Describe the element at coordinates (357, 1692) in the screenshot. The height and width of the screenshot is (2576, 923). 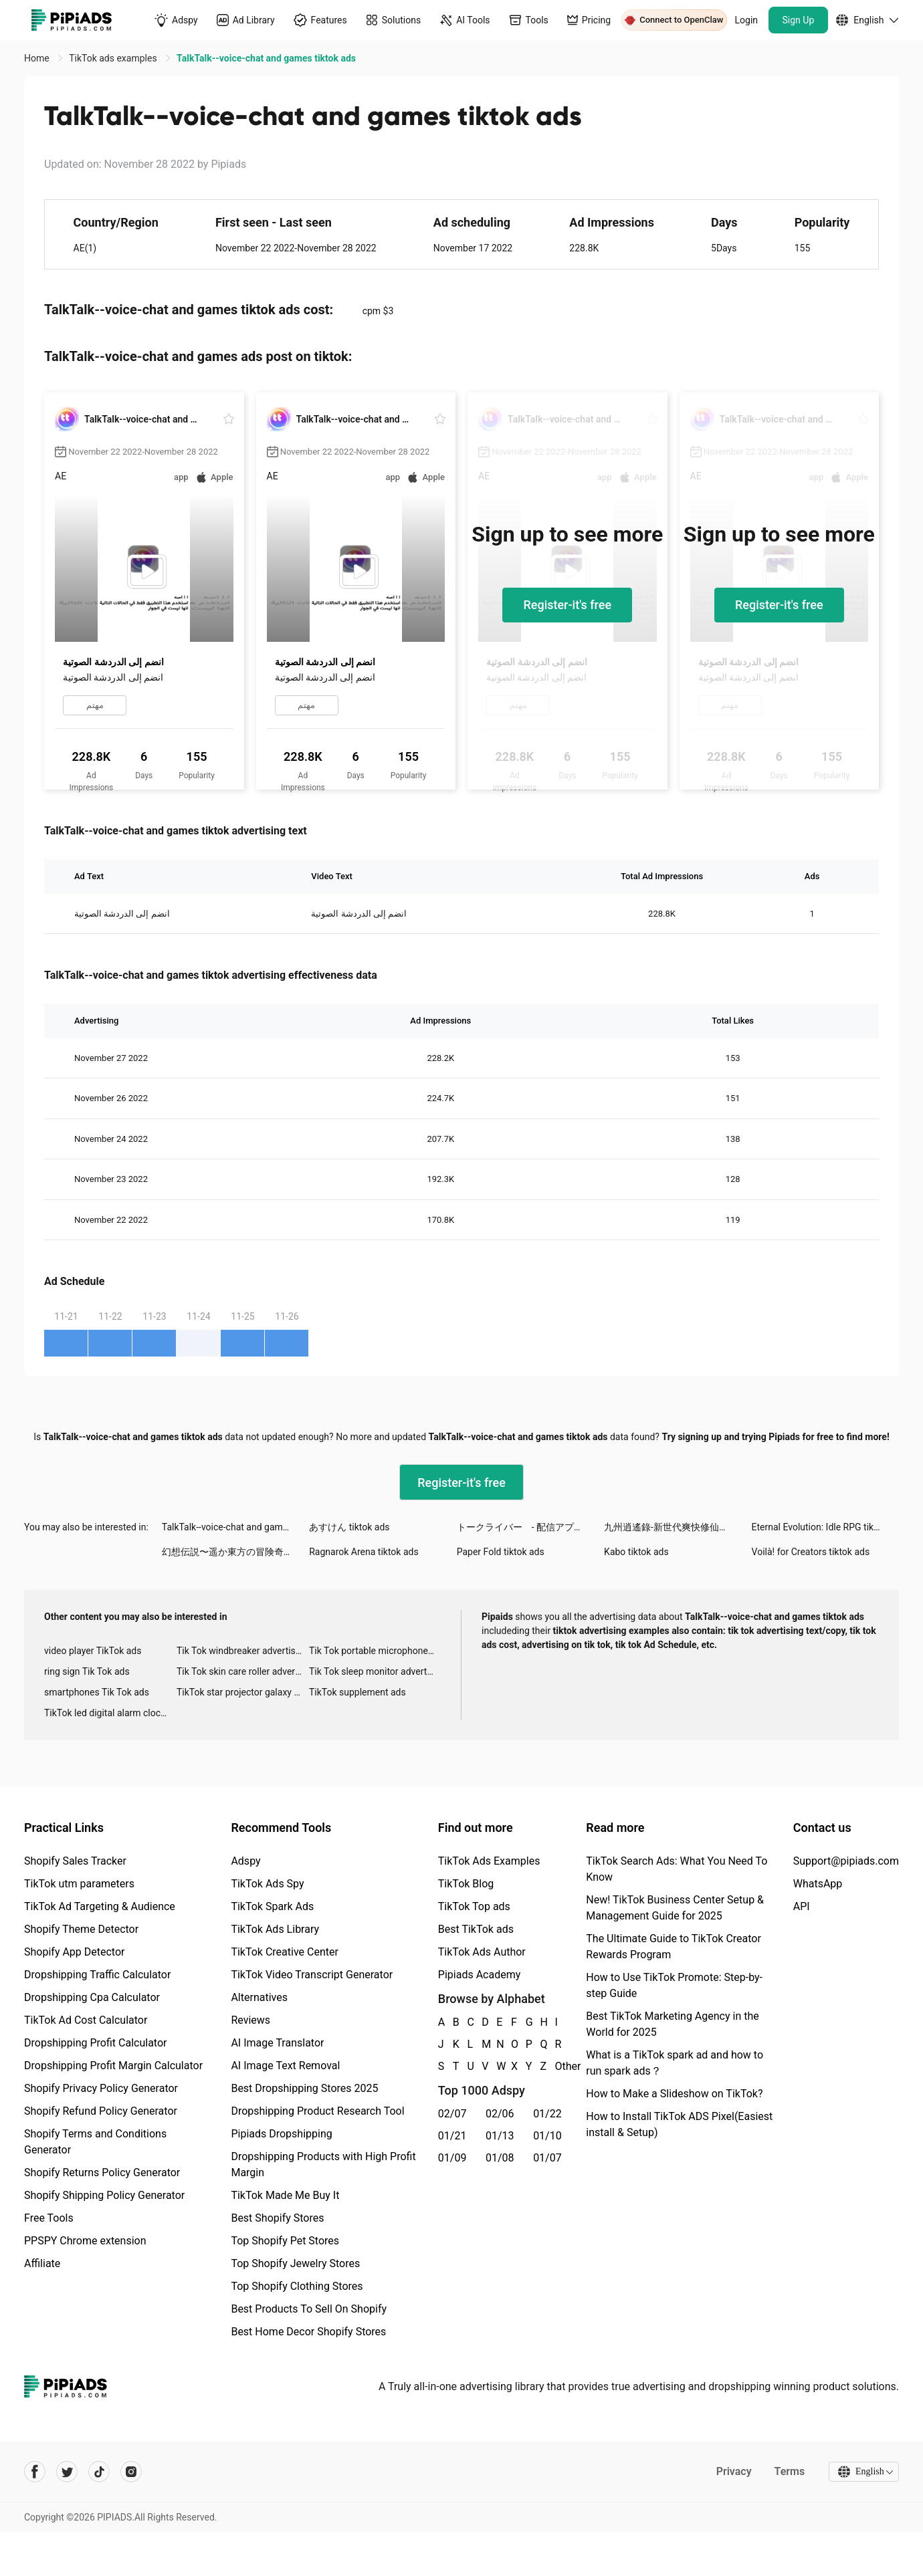
I see `TikTok supplement ads` at that location.